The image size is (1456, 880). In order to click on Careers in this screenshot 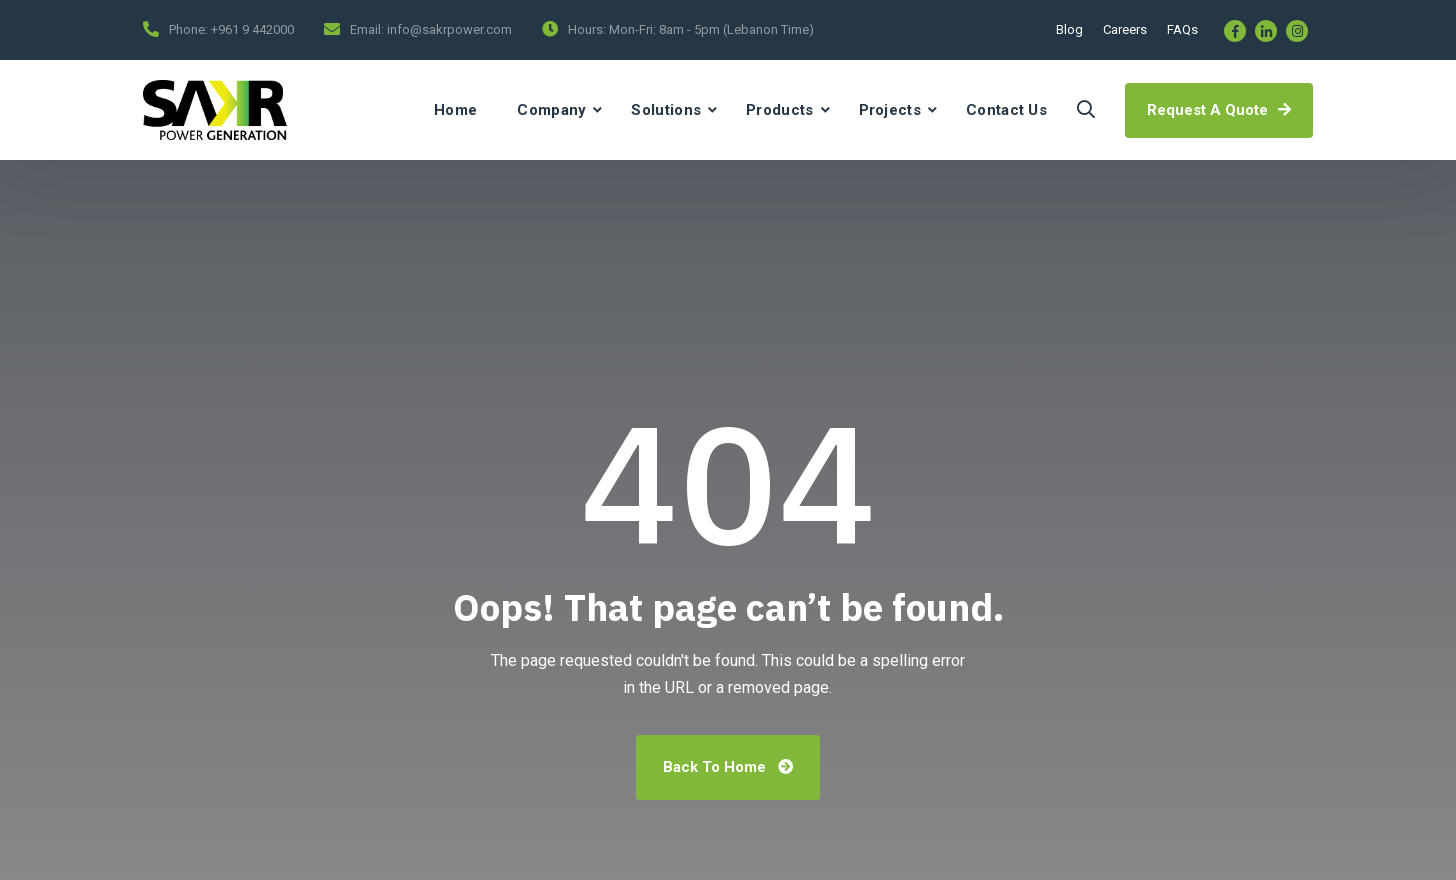, I will do `click(1125, 29)`.